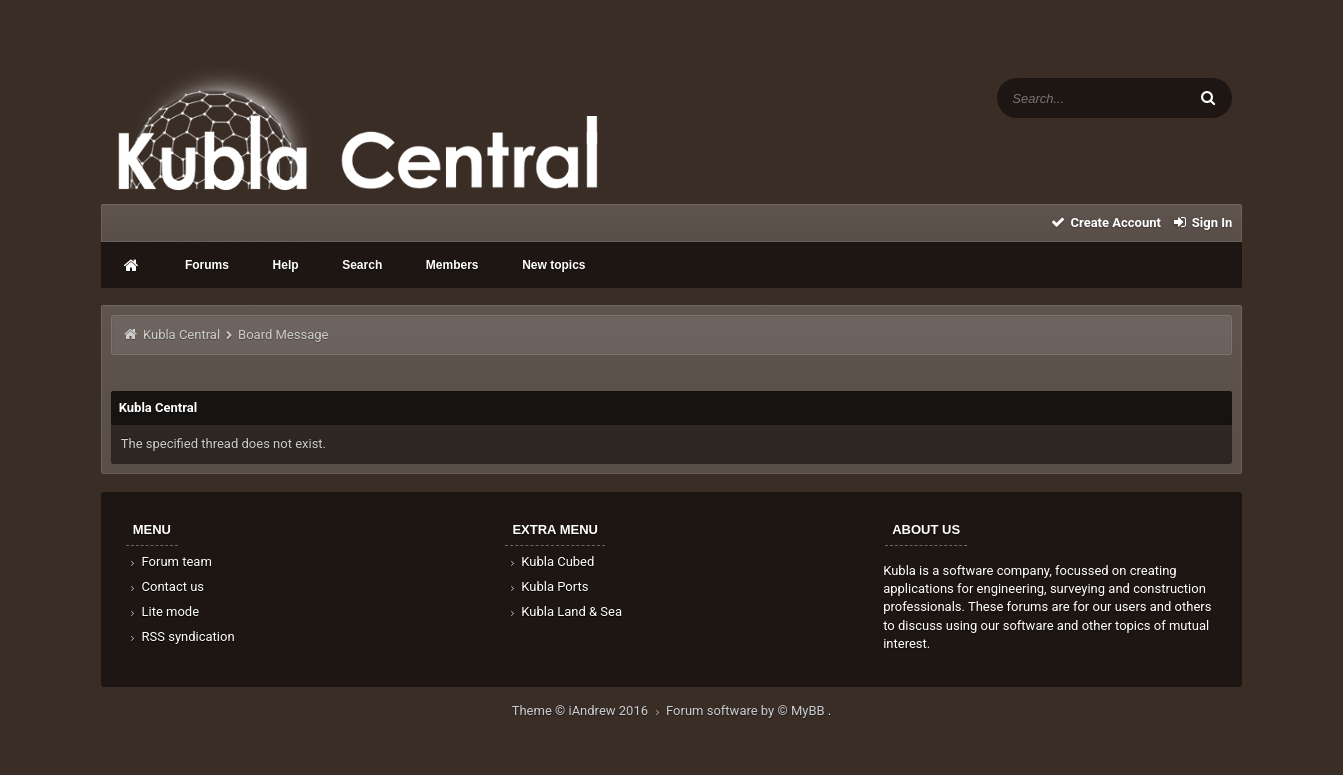 This screenshot has height=775, width=1343. Describe the element at coordinates (181, 636) in the screenshot. I see `RSS syndication` at that location.